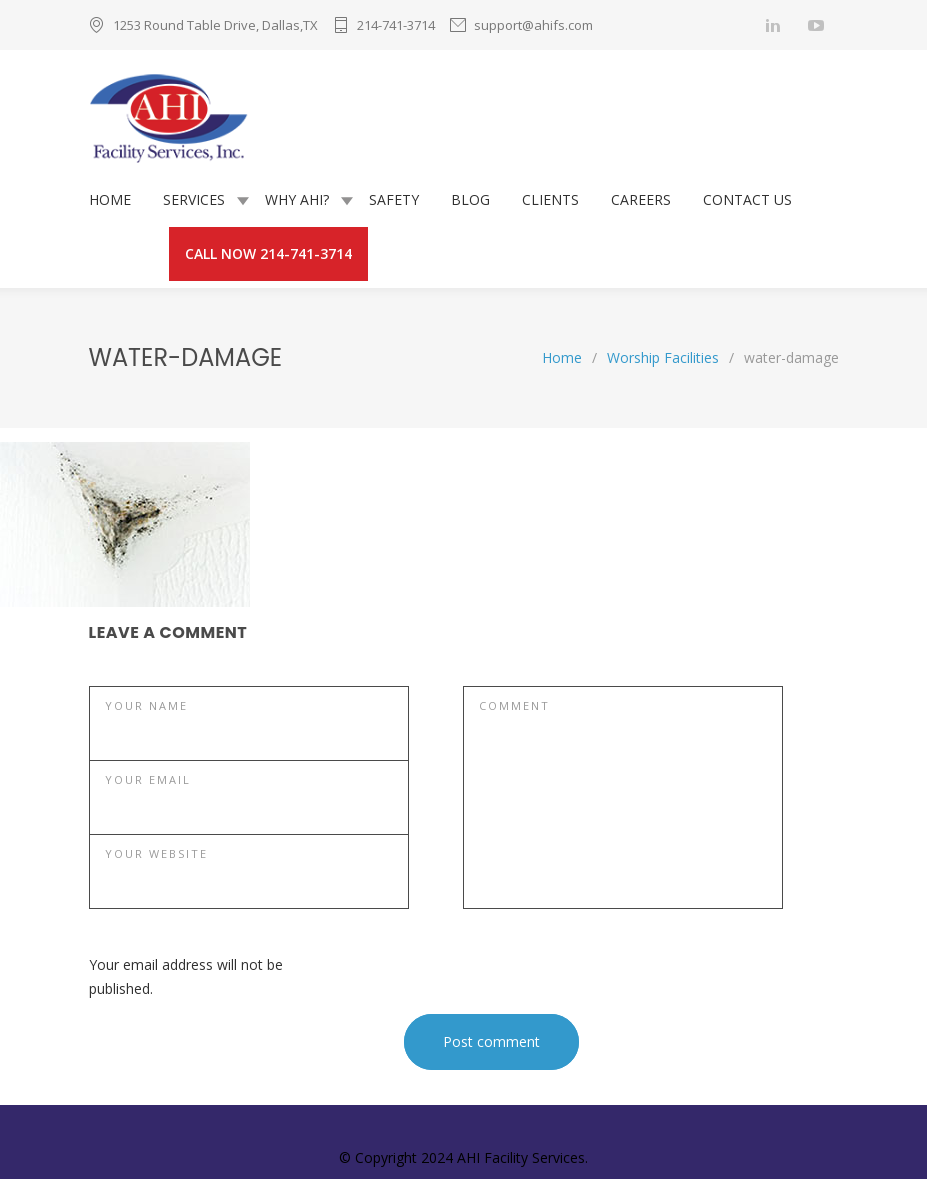 The width and height of the screenshot is (927, 1183). Describe the element at coordinates (110, 199) in the screenshot. I see `HOME` at that location.